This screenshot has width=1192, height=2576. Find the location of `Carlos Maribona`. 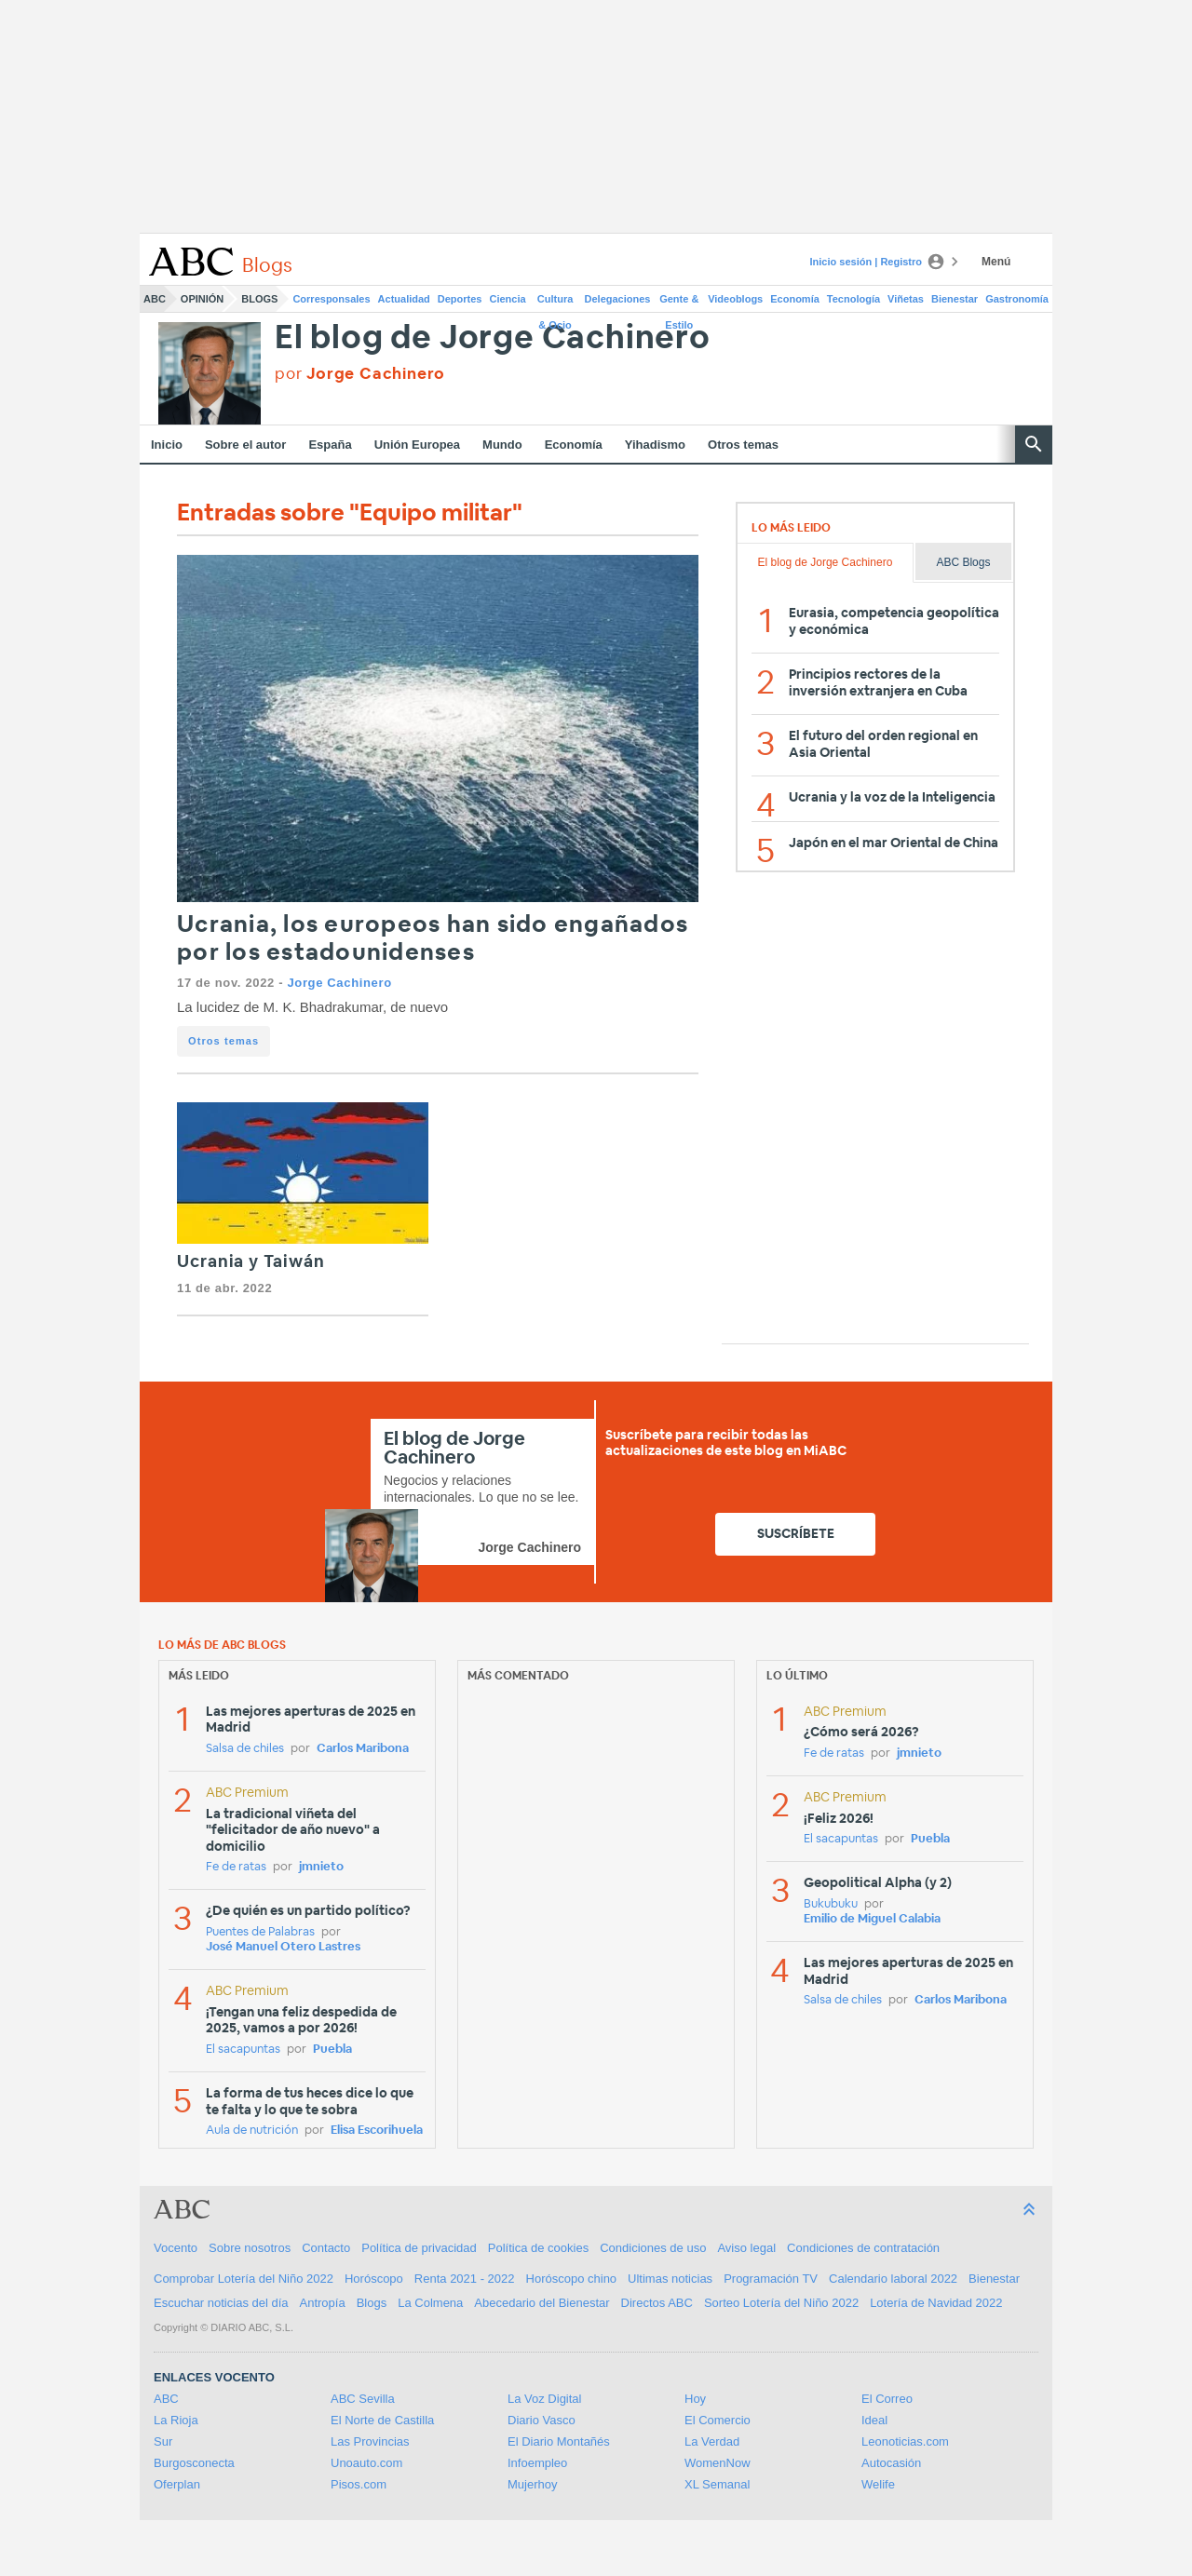

Carlos Maribona is located at coordinates (363, 1749).